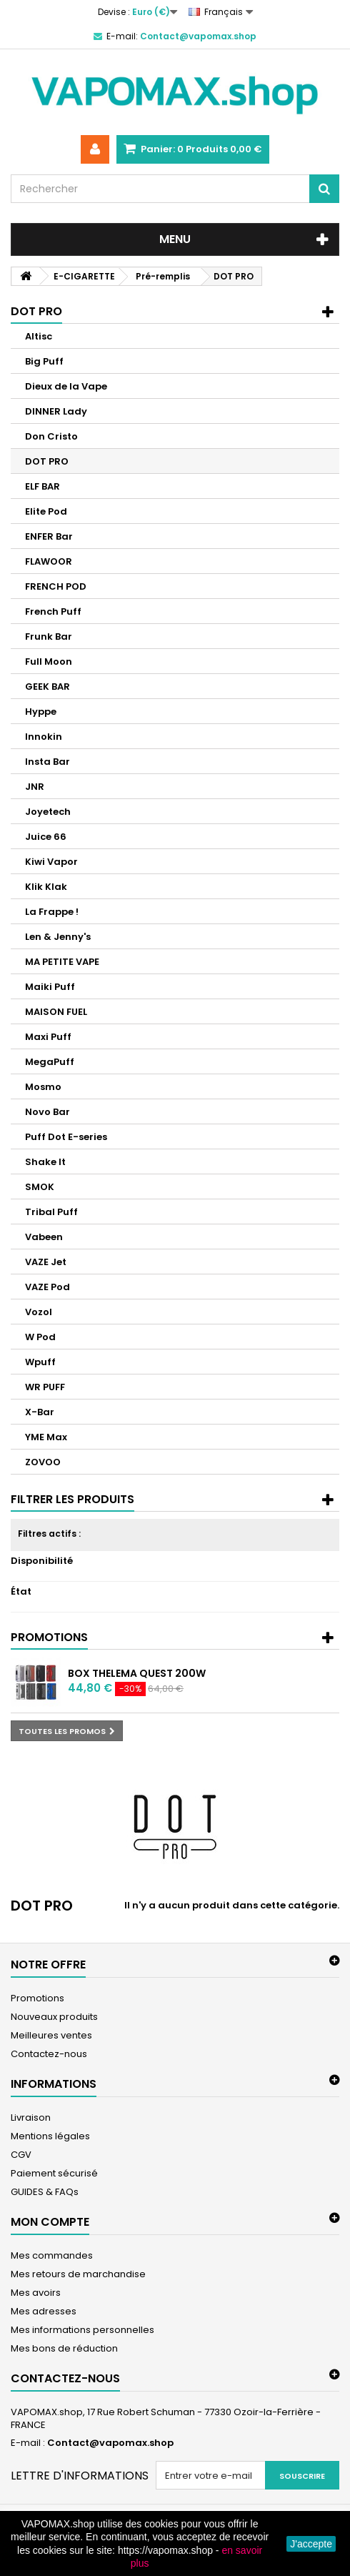  Describe the element at coordinates (48, 561) in the screenshot. I see `FLAWOOR` at that location.